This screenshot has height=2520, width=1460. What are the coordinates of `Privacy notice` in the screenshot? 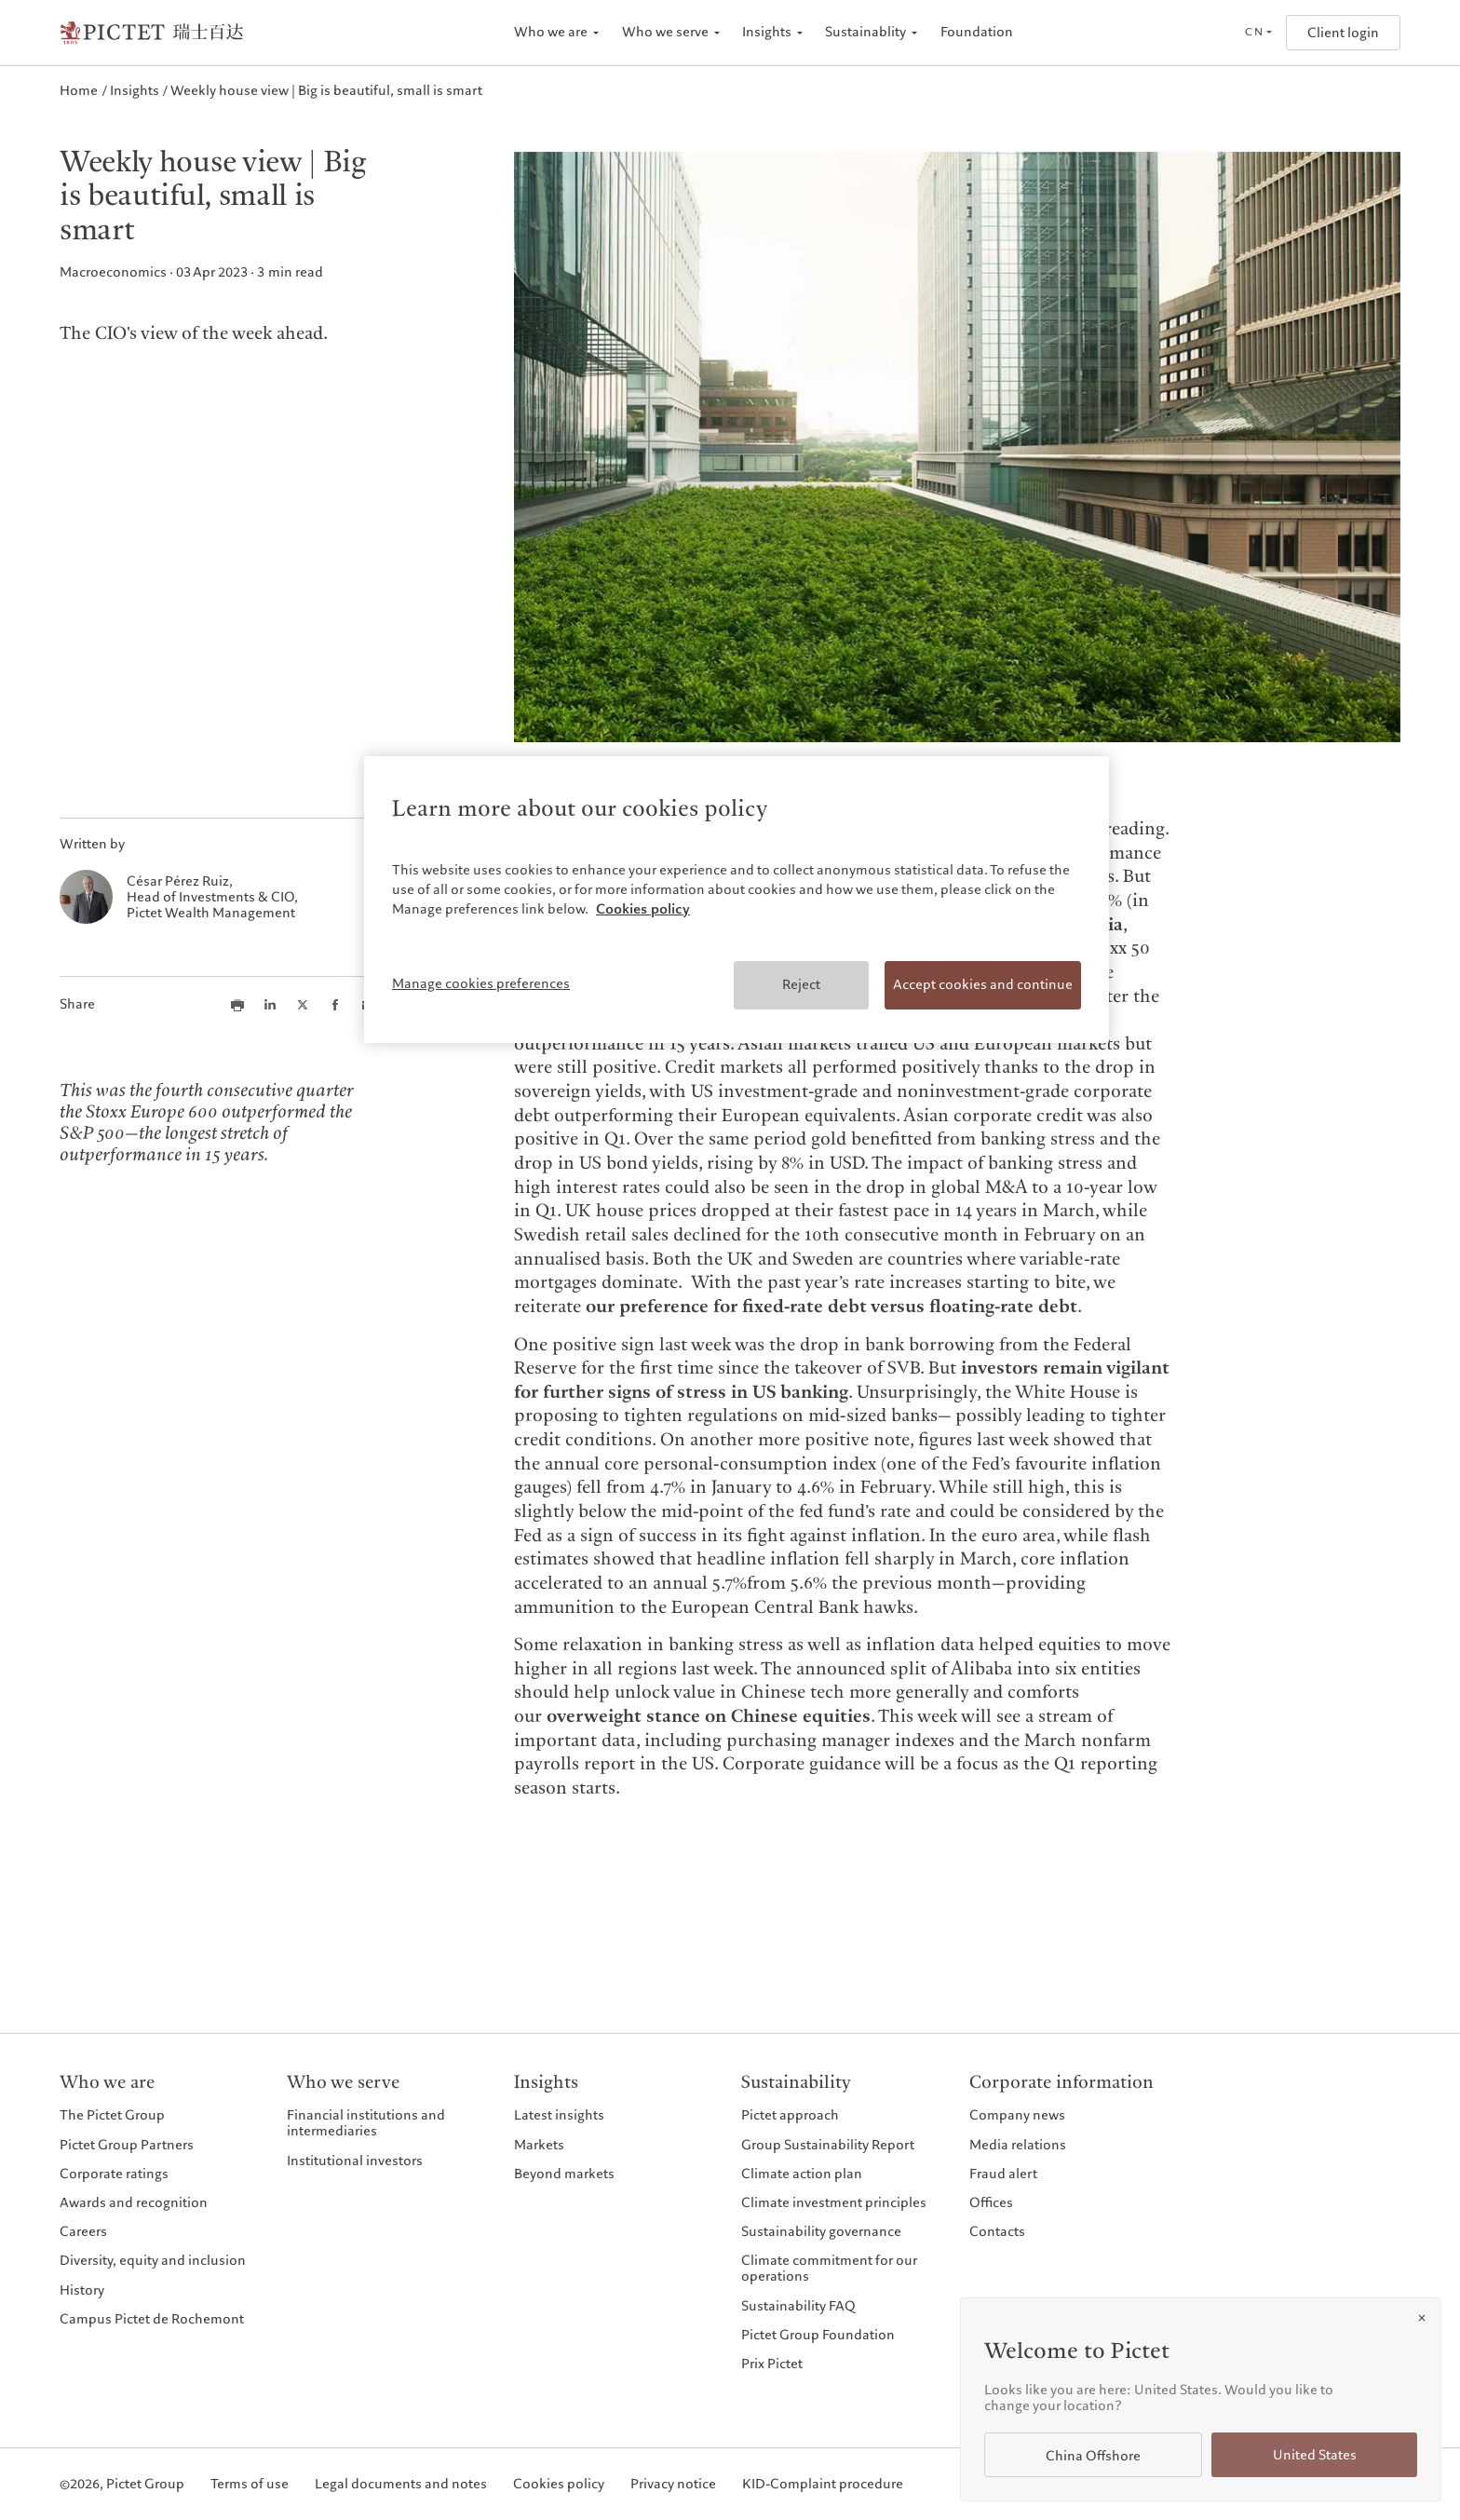 It's located at (673, 2484).